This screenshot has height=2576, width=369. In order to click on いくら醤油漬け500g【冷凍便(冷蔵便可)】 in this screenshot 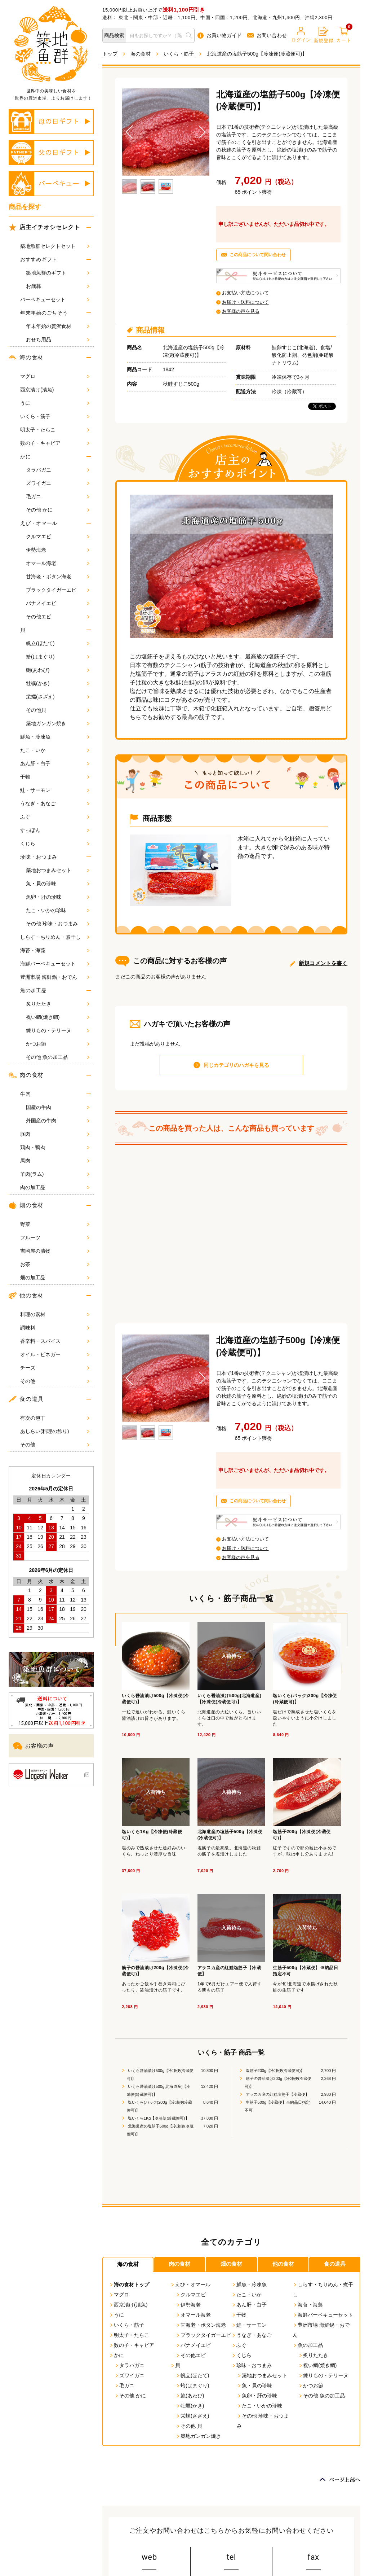, I will do `click(160, 2074)`.